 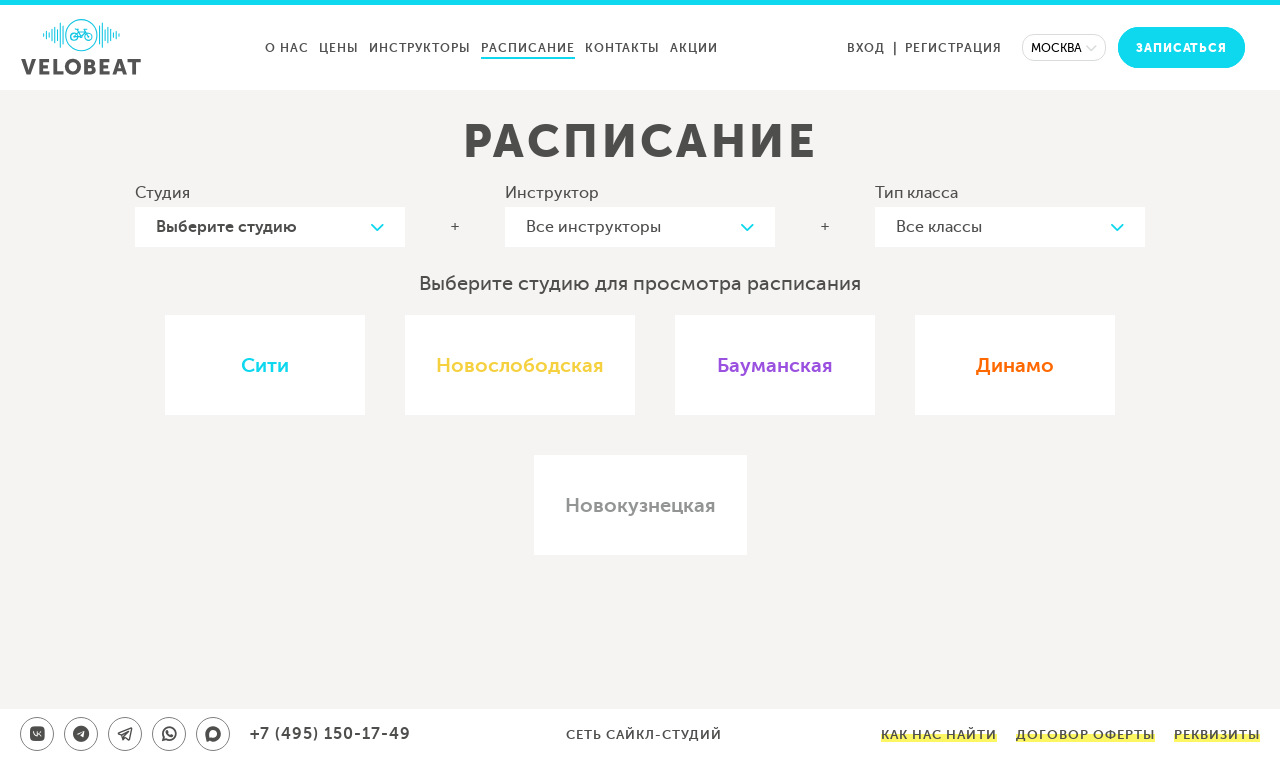 I want to click on Как нас найти, so click(x=939, y=734).